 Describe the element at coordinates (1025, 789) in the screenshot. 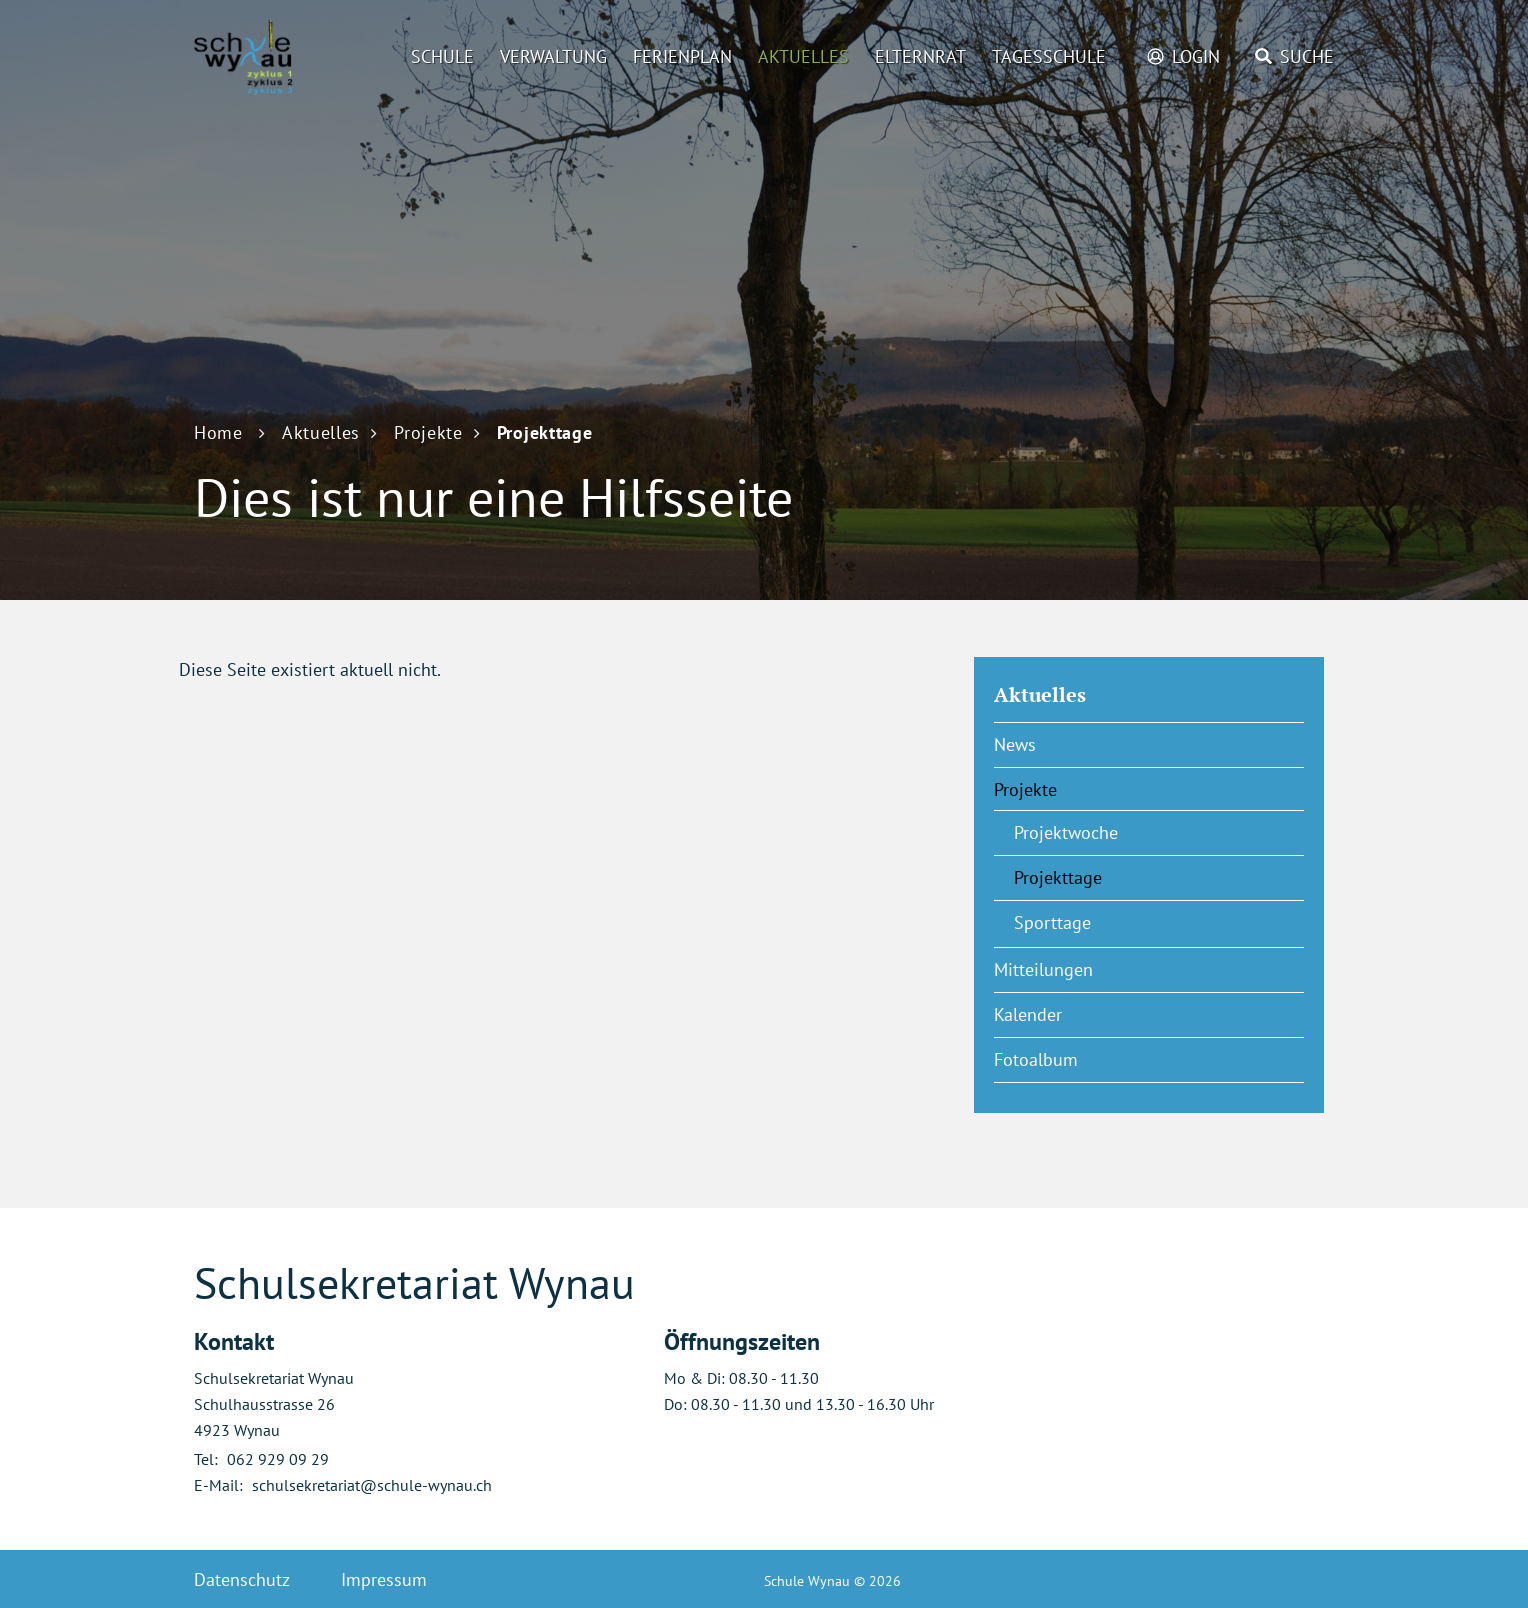

I see `Projekte` at that location.